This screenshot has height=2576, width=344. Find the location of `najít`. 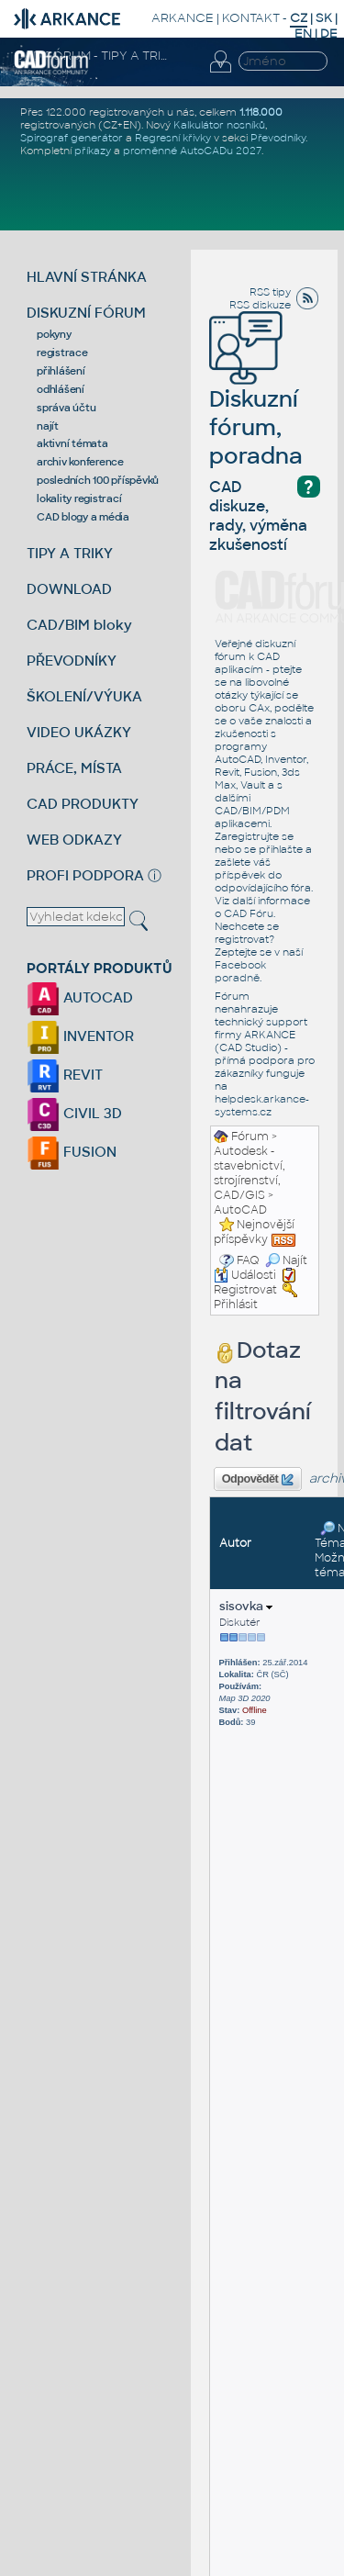

najít is located at coordinates (48, 426).